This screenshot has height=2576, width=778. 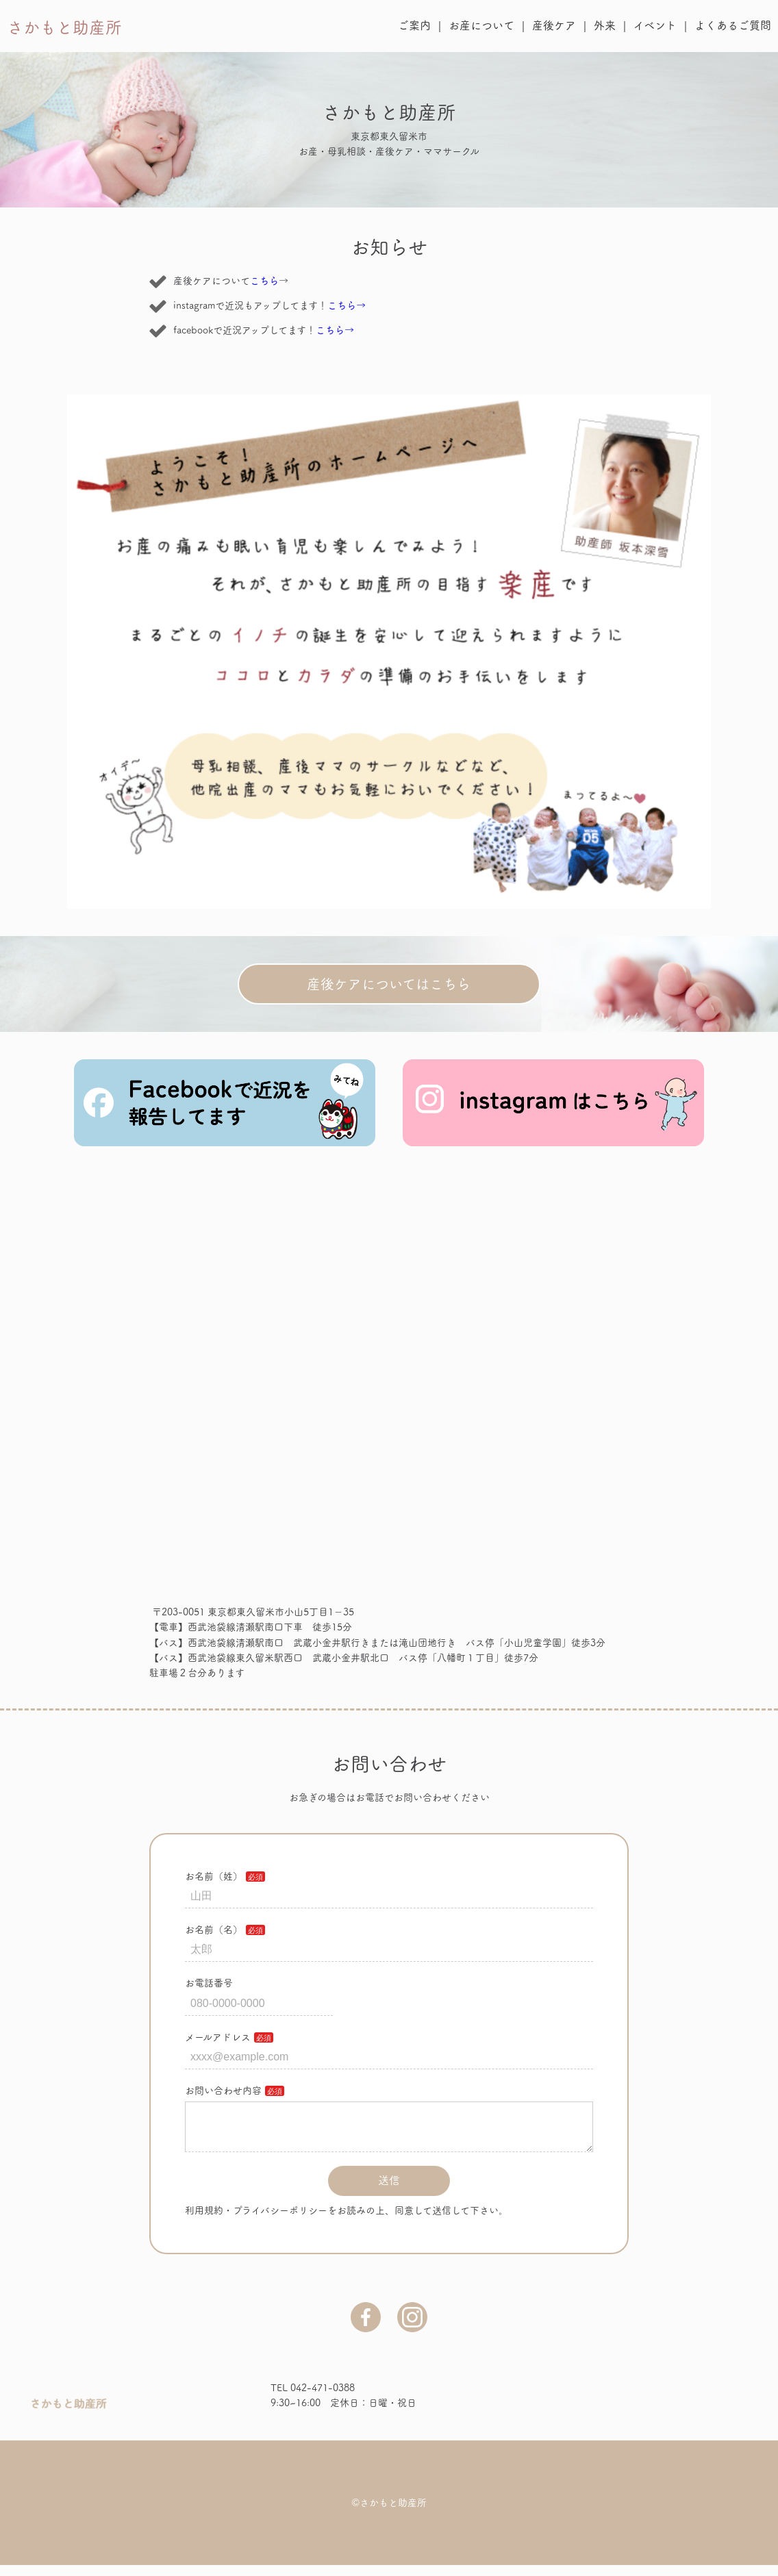 I want to click on お電話番号, so click(x=209, y=1983).